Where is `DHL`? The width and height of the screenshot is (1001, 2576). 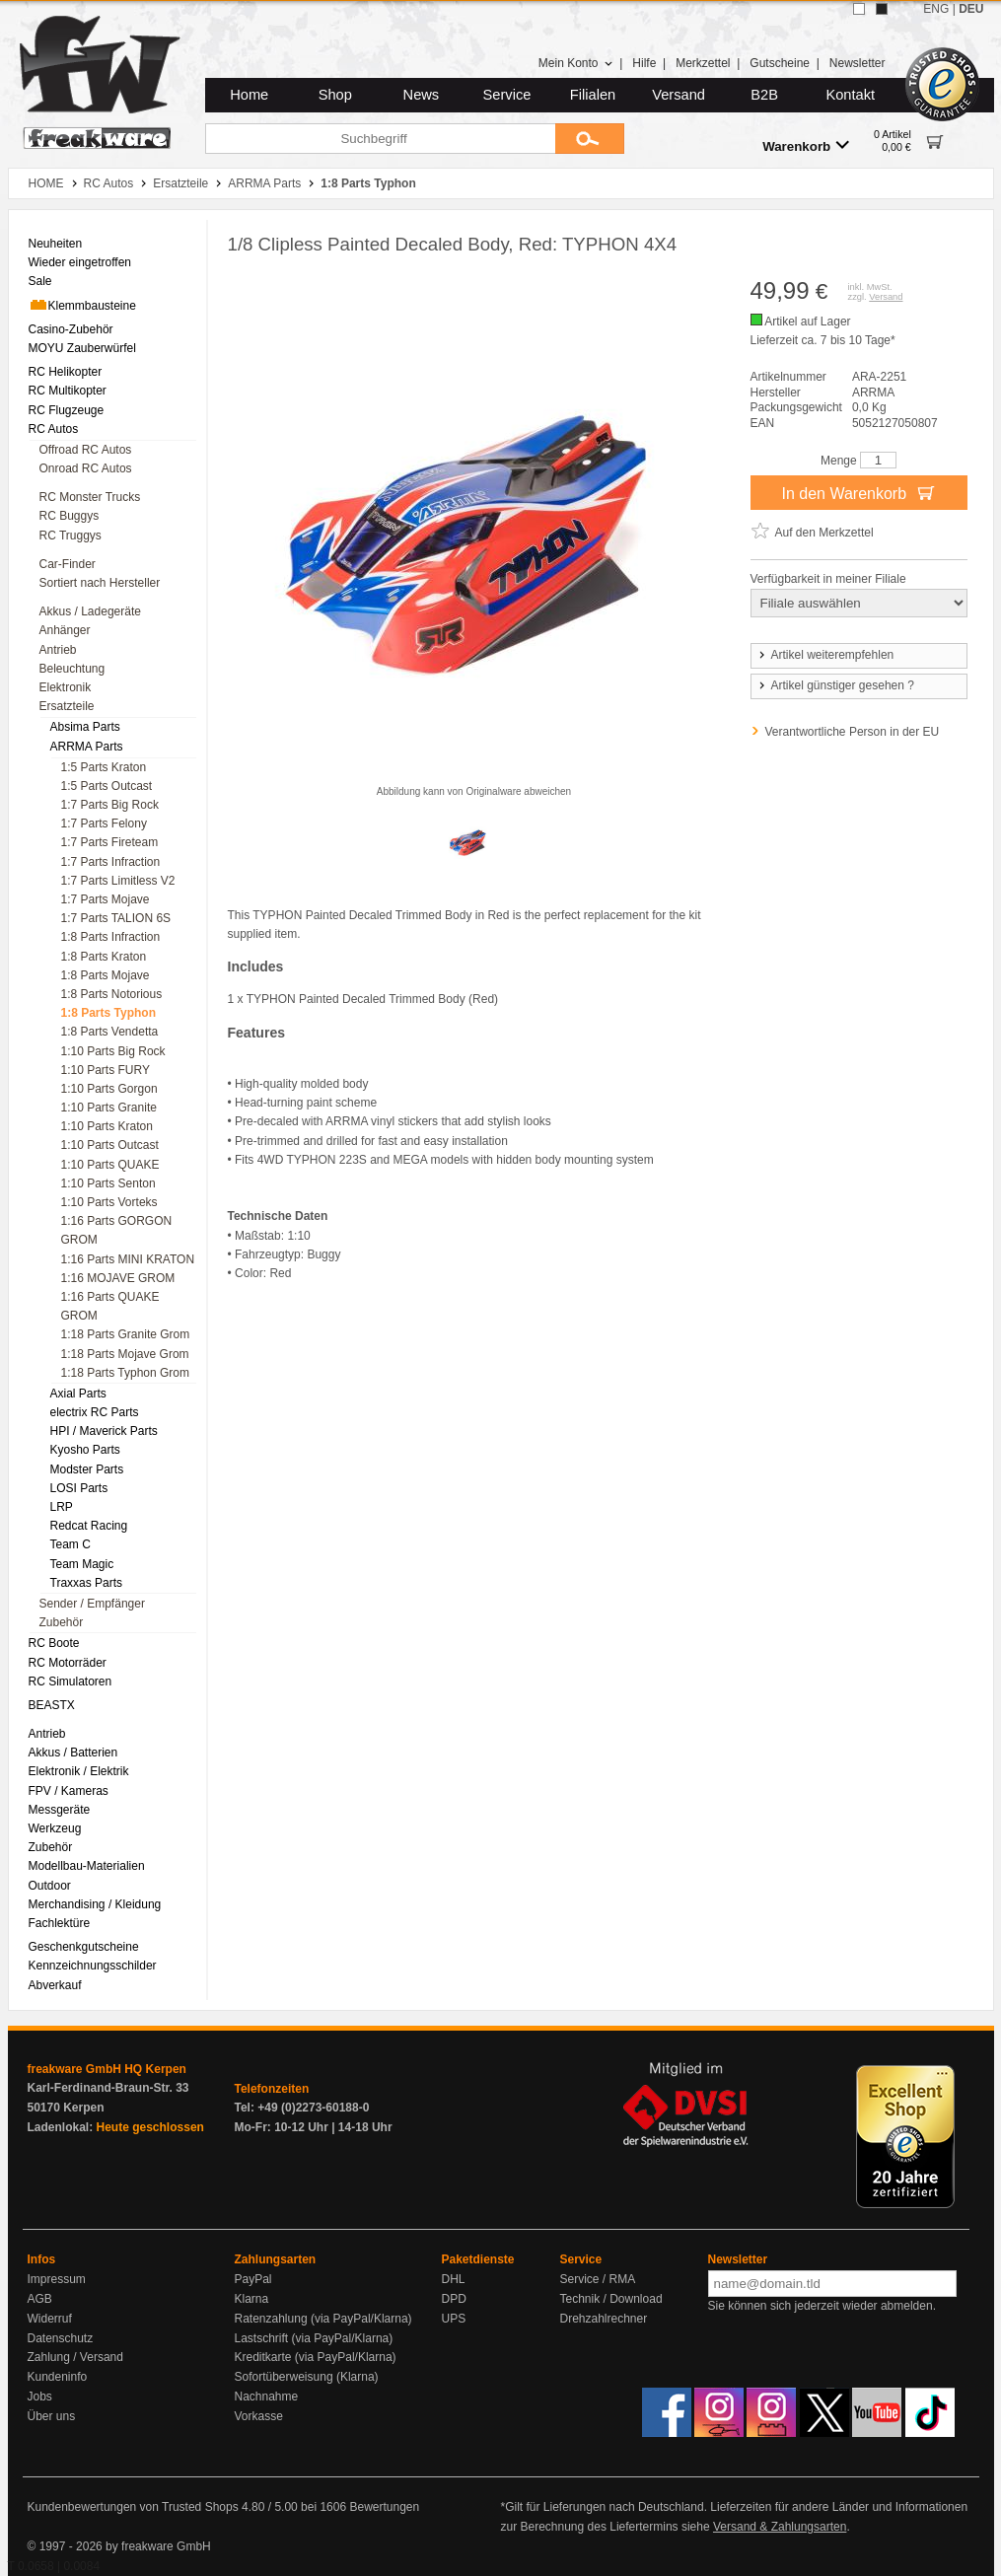 DHL is located at coordinates (453, 2279).